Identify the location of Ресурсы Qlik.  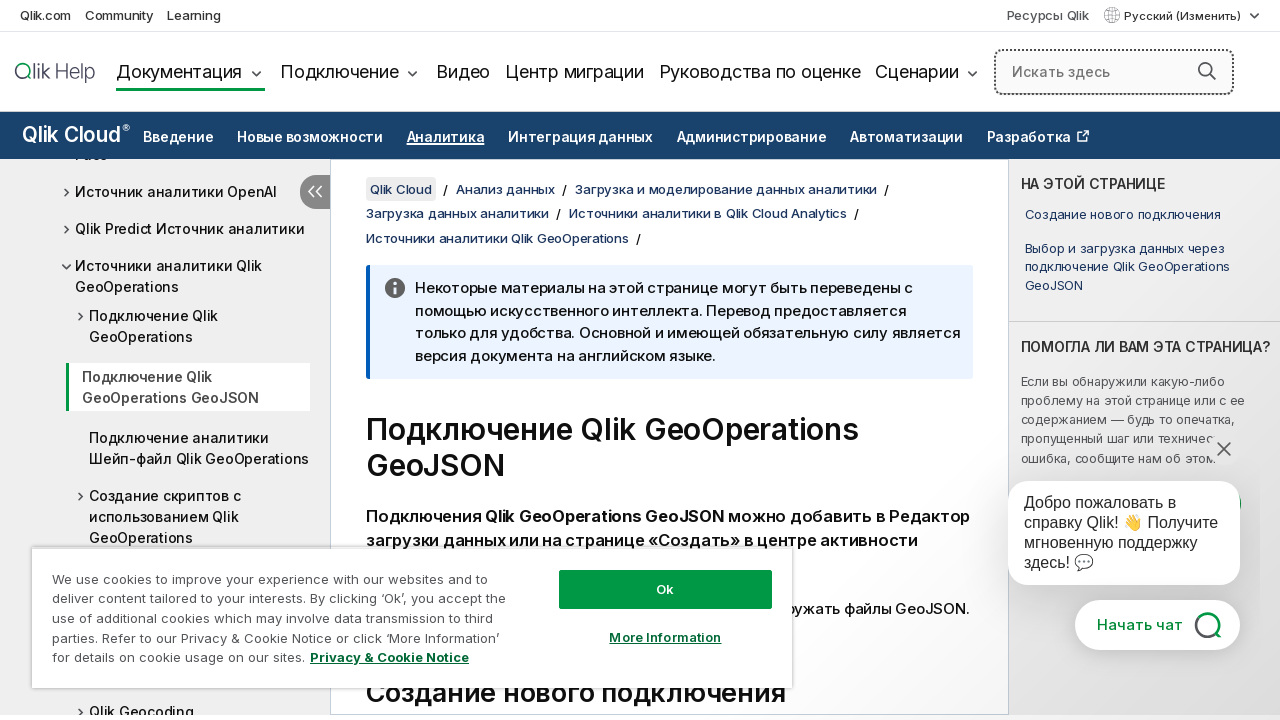
(1048, 15).